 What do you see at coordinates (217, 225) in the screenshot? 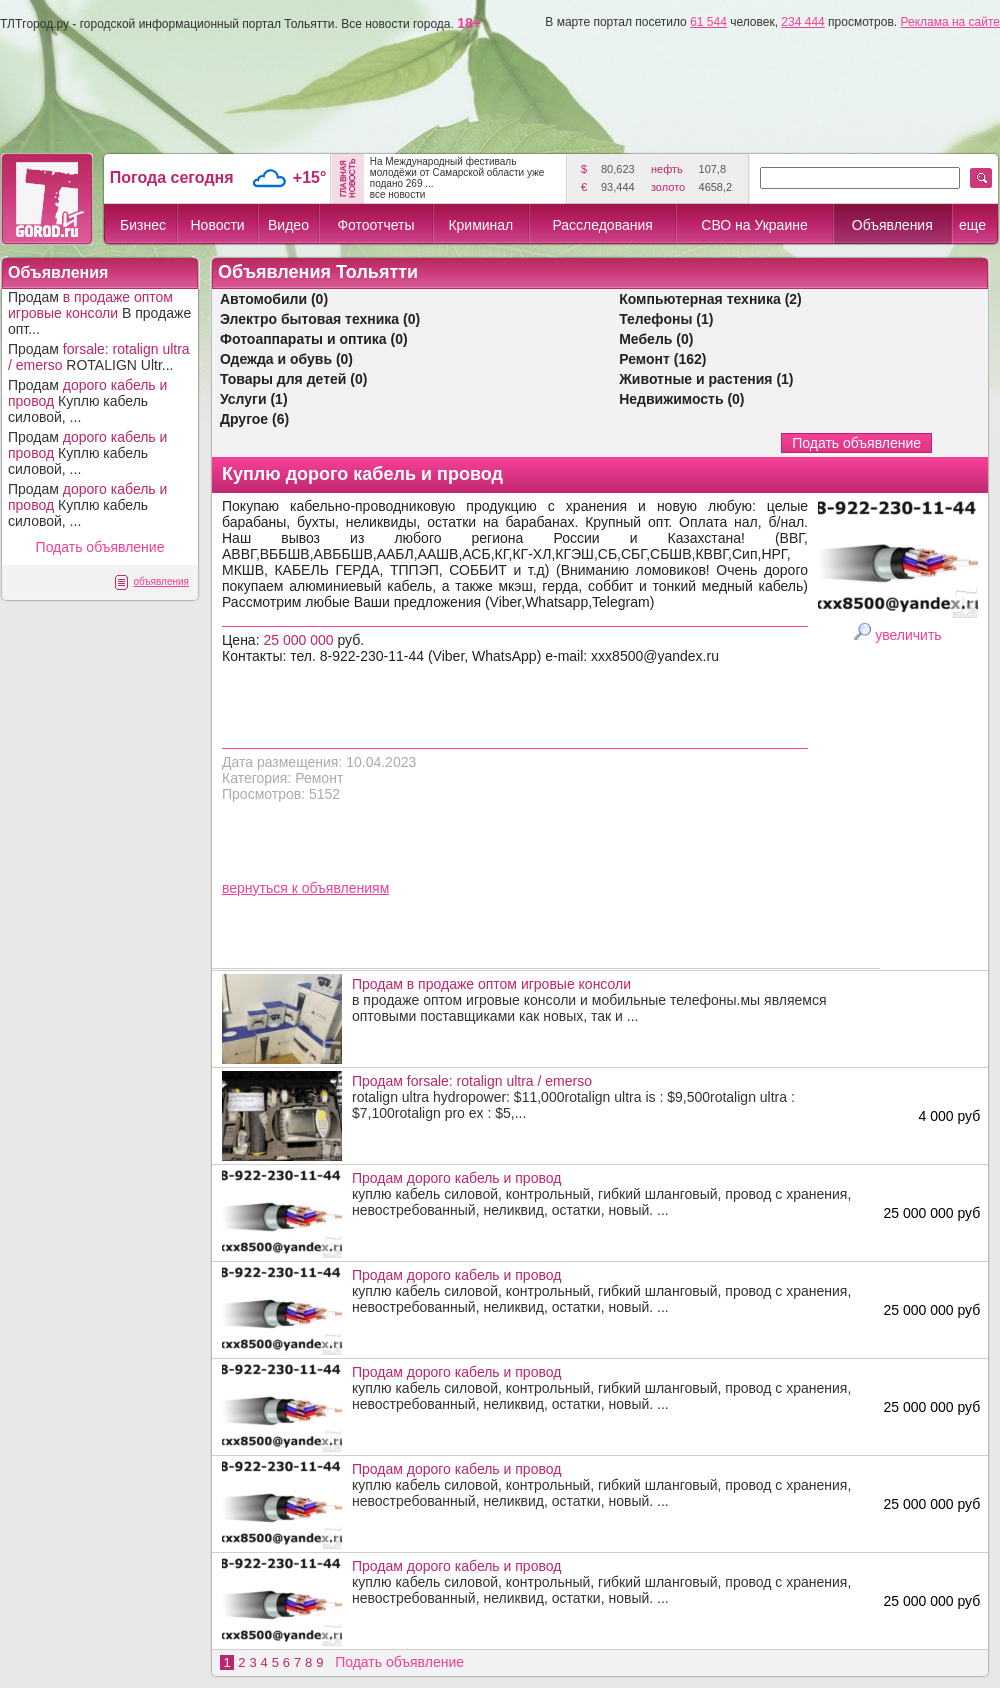
I see `Новости` at bounding box center [217, 225].